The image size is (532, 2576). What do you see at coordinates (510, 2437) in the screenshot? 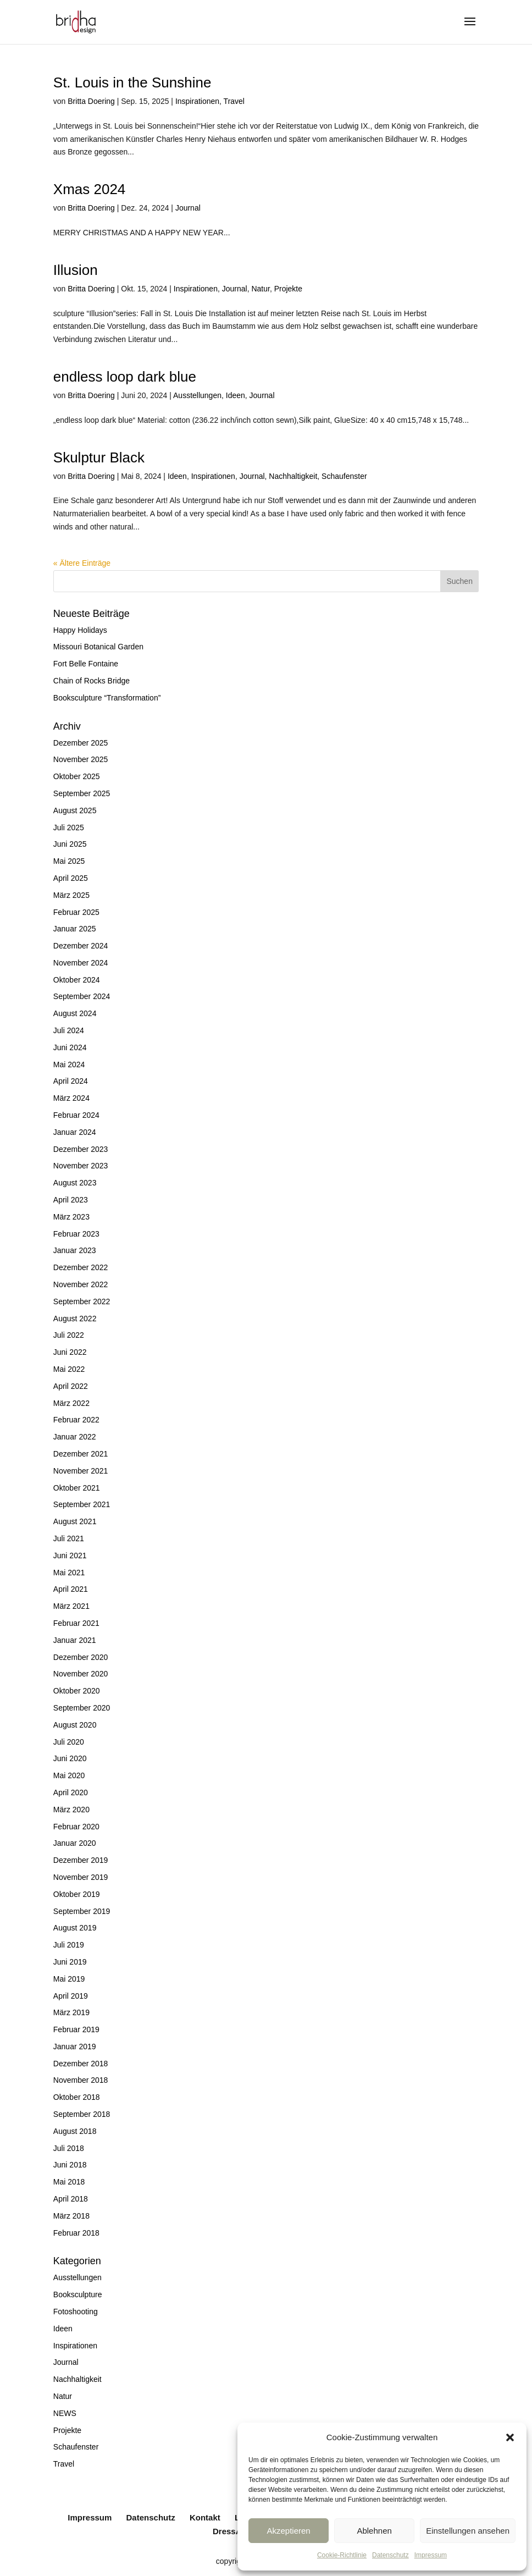
I see `[button]` at bounding box center [510, 2437].